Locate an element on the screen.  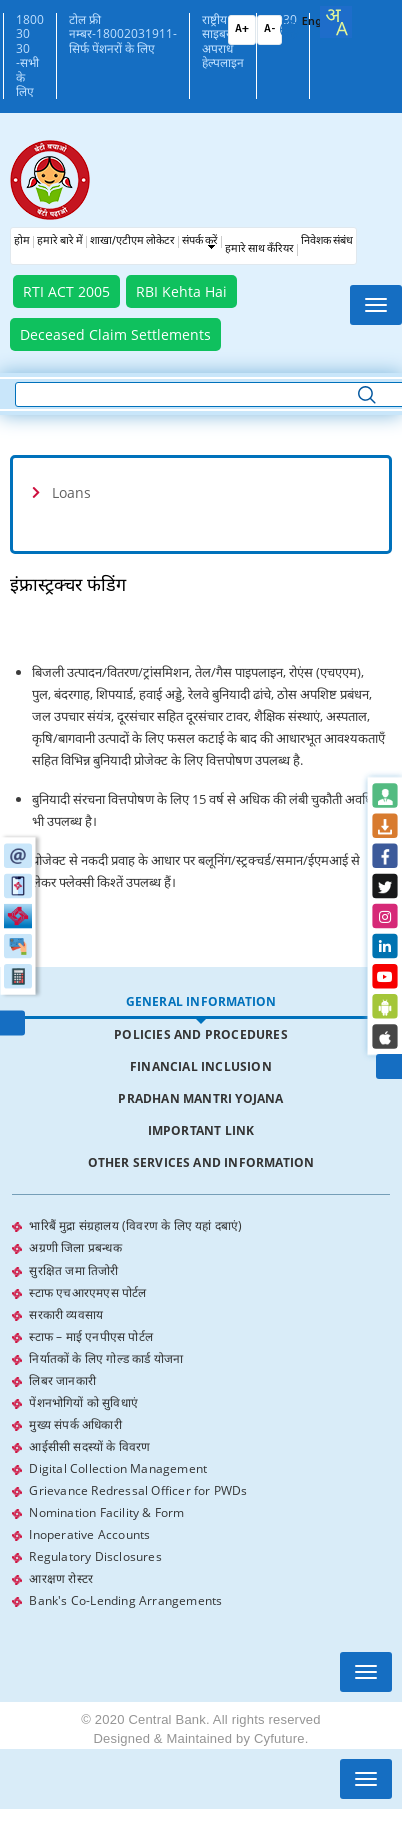
Regulatory Disclosures is located at coordinates (95, 1555).